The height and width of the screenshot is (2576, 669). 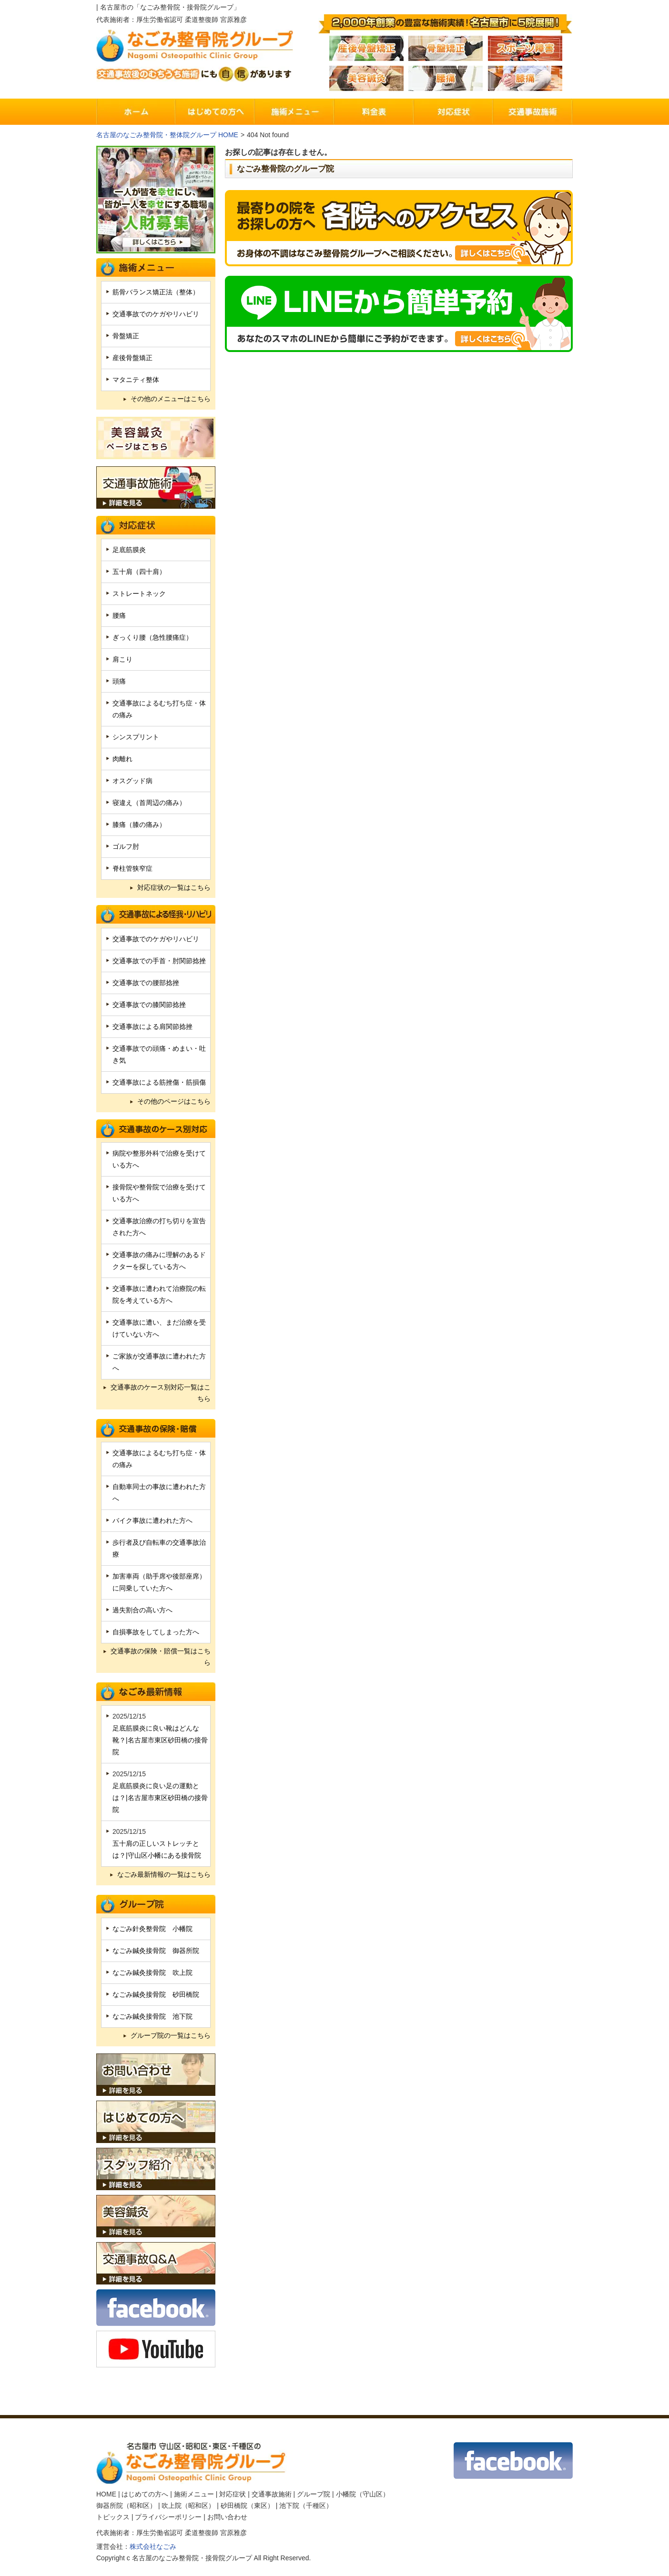 What do you see at coordinates (159, 1294) in the screenshot?
I see `交通事故に遭われて治療院の転院を考えている方へ` at bounding box center [159, 1294].